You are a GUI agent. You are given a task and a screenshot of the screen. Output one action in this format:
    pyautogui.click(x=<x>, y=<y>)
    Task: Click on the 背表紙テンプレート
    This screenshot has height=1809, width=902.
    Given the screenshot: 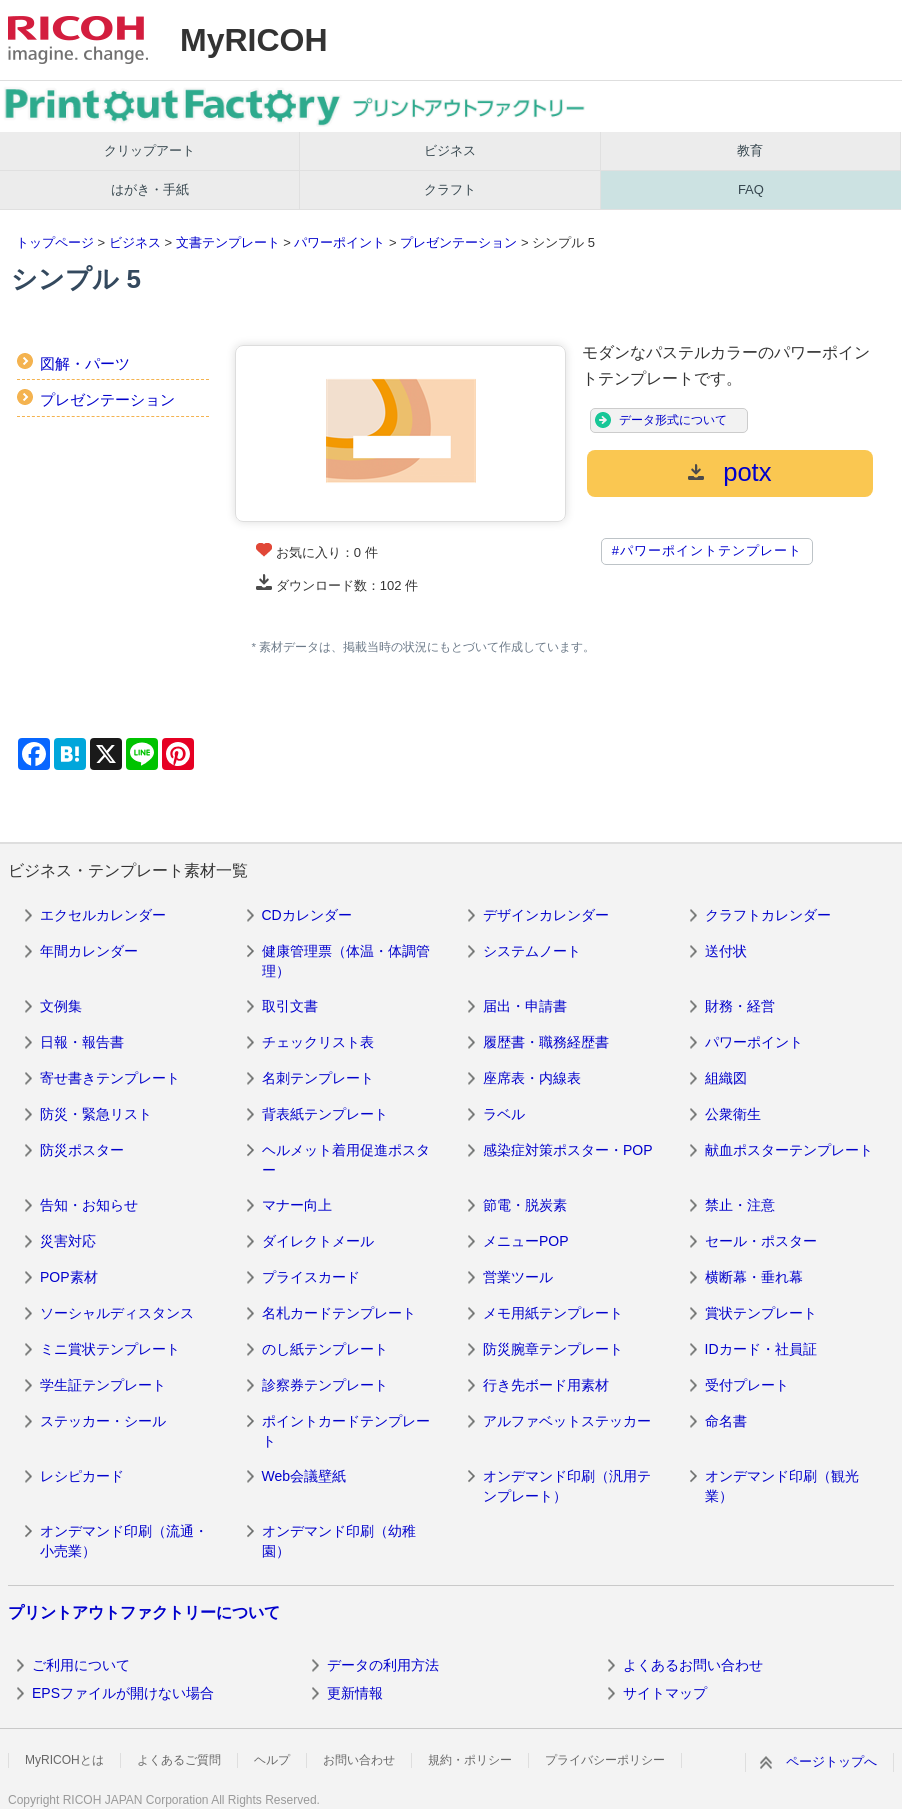 What is the action you would take?
    pyautogui.click(x=325, y=1114)
    